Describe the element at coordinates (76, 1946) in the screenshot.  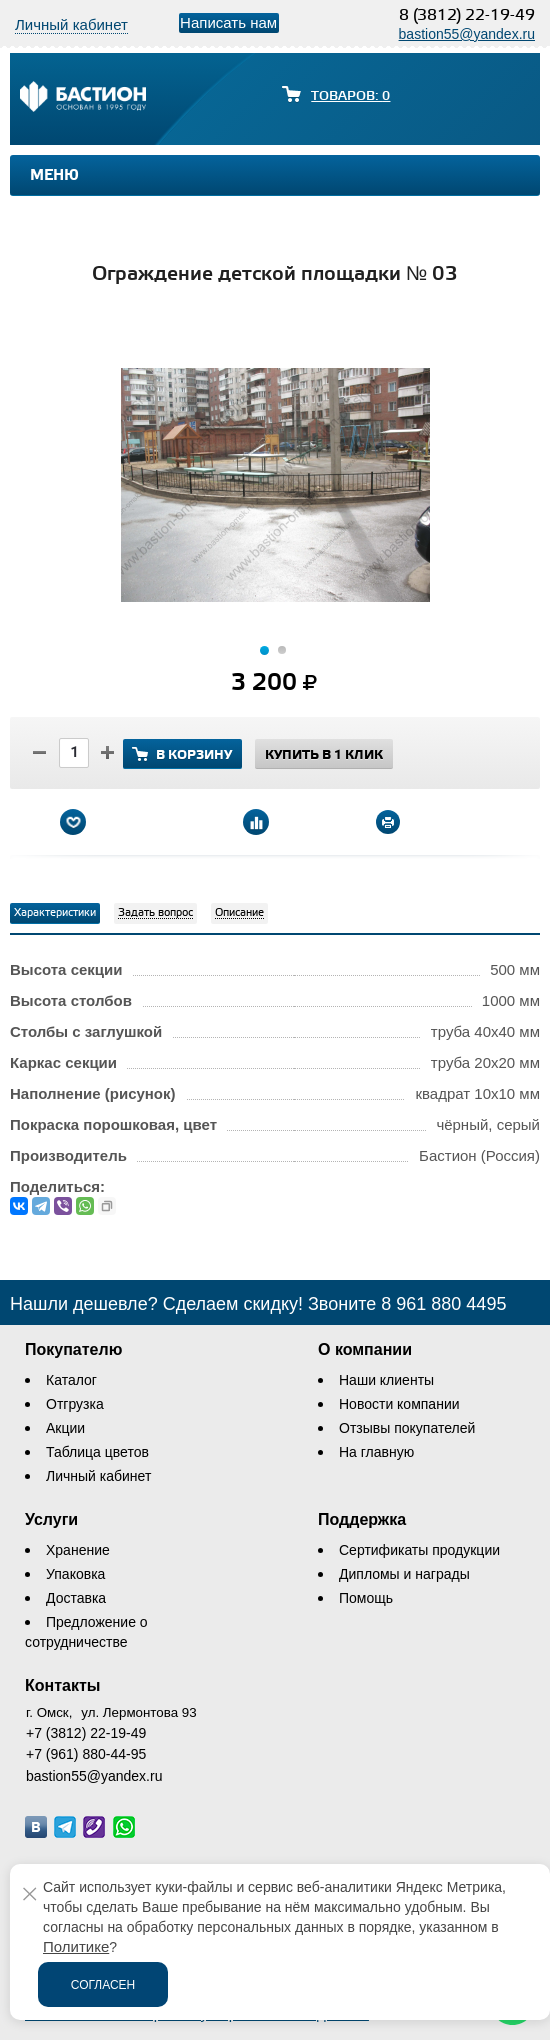
I see `Политике` at that location.